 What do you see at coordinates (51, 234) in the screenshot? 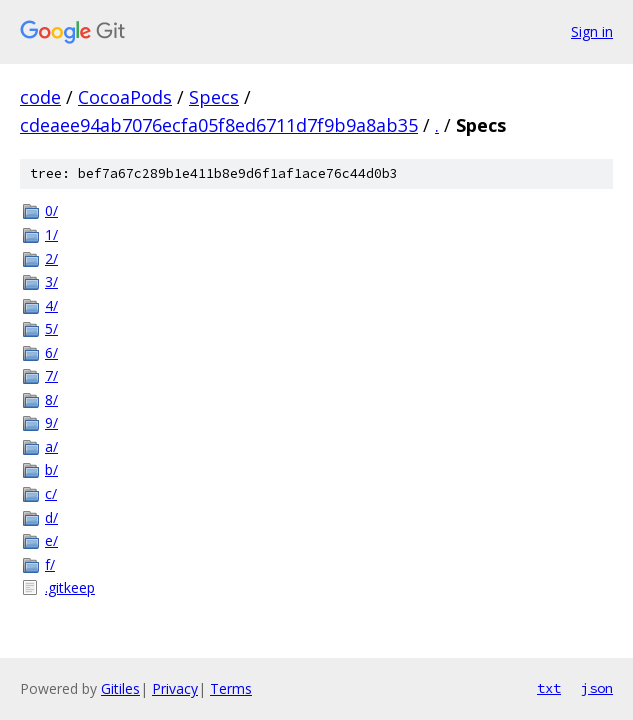
I see `1/` at bounding box center [51, 234].